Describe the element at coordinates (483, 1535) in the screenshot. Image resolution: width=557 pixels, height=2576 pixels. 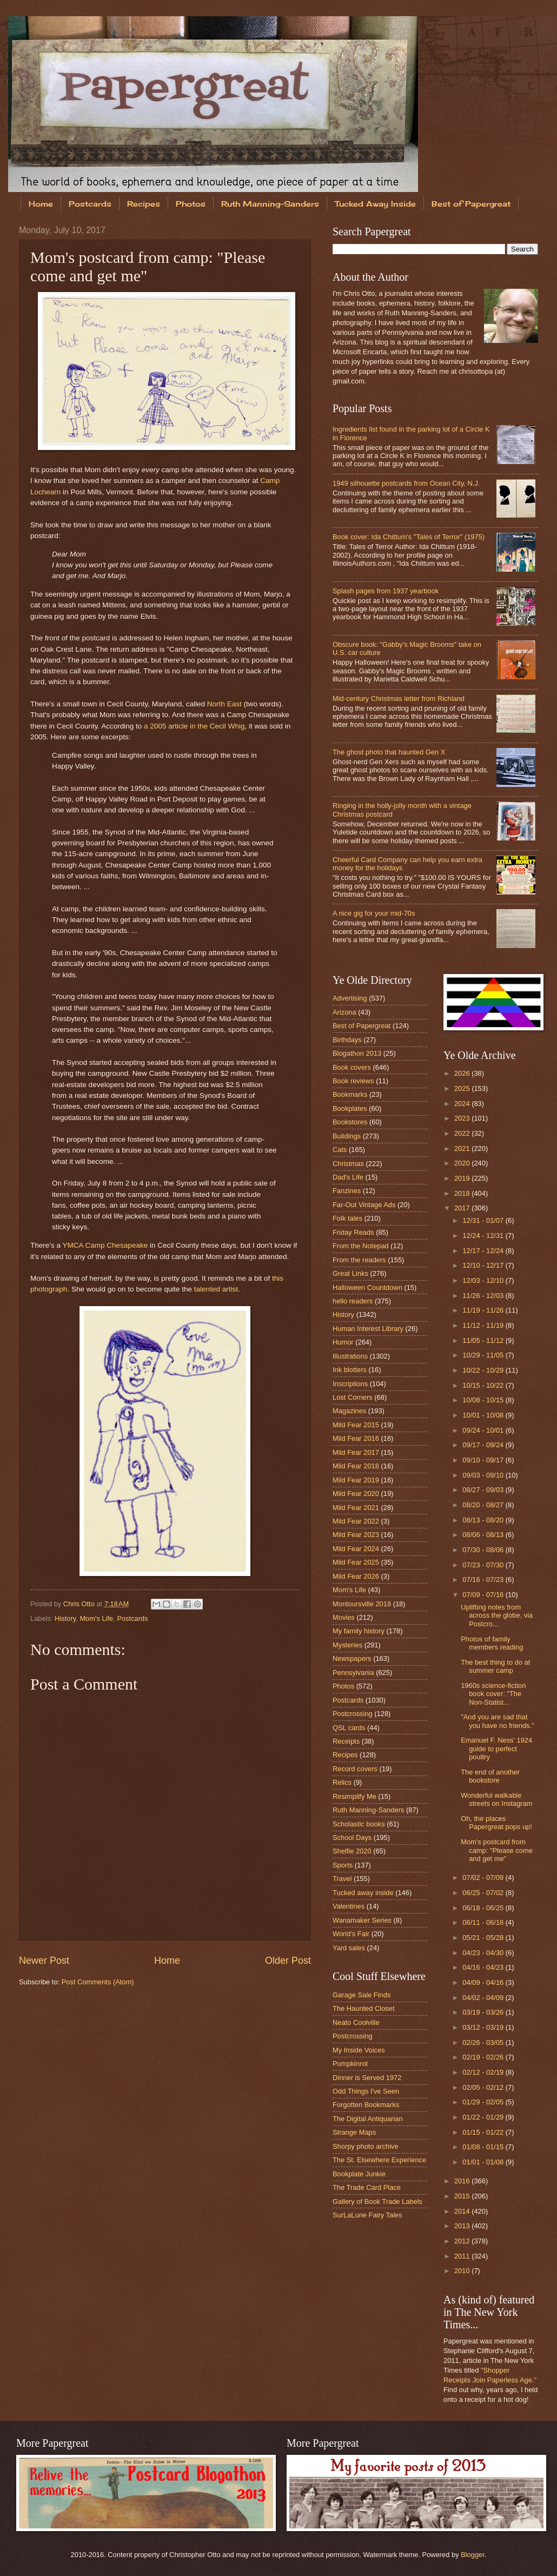
I see `08/06 - 08/13` at that location.